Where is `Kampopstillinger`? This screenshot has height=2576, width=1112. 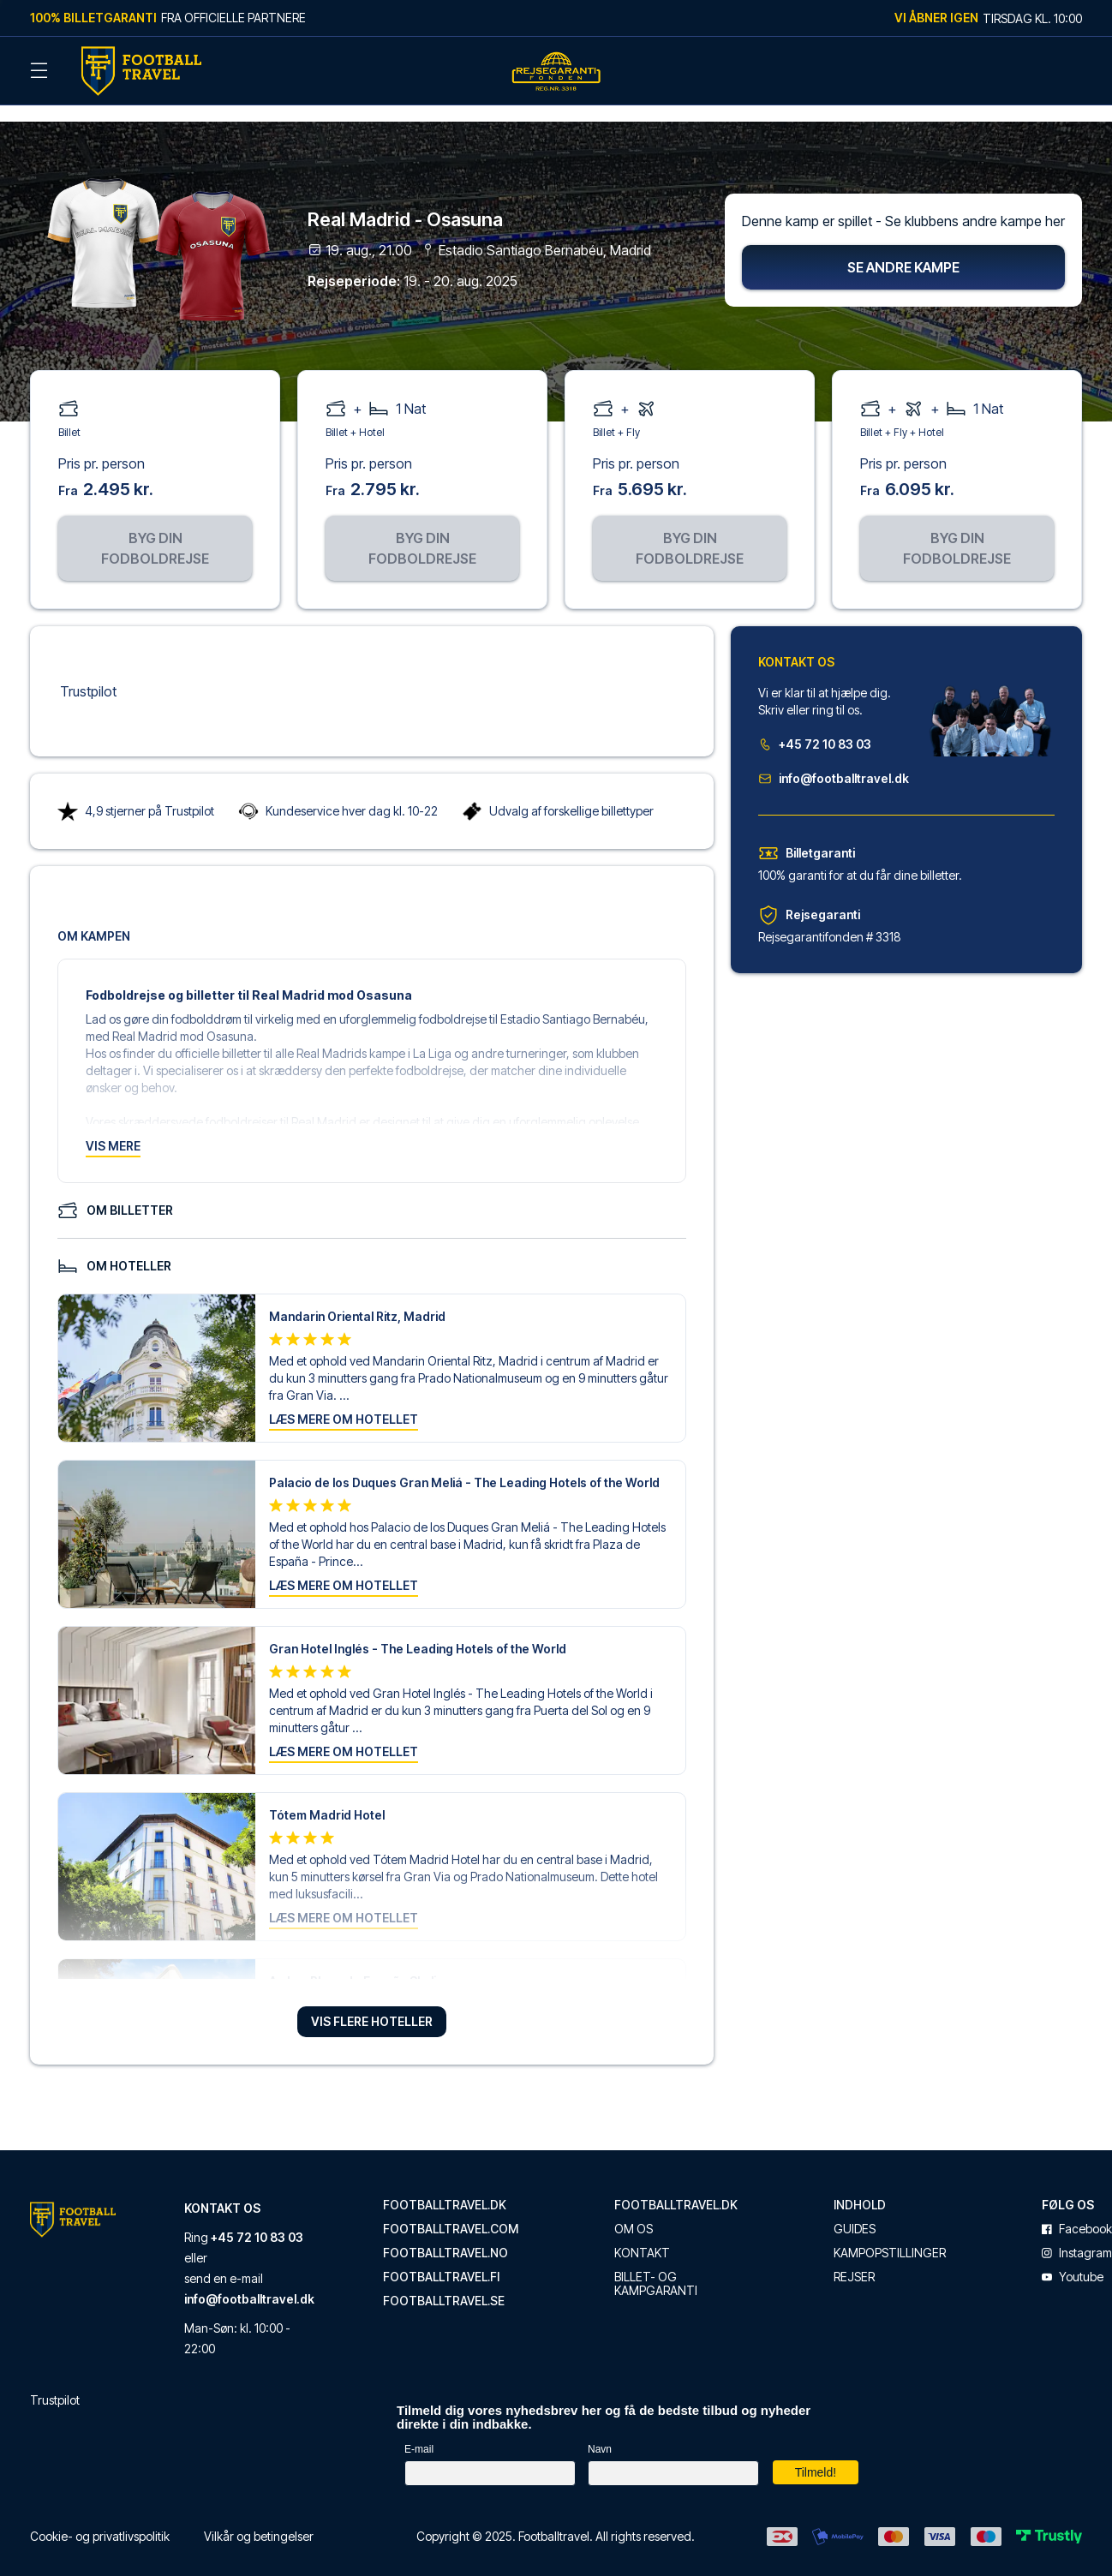 Kampopstillinger is located at coordinates (890, 2234).